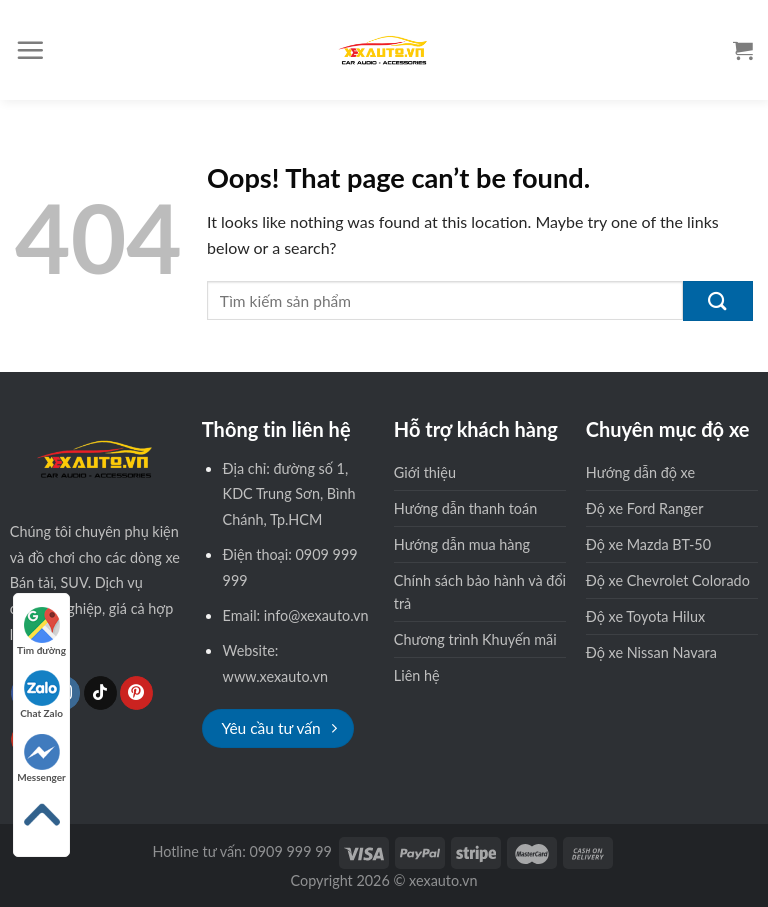 Image resolution: width=768 pixels, height=907 pixels. What do you see at coordinates (41, 631) in the screenshot?
I see `Tìm đường` at bounding box center [41, 631].